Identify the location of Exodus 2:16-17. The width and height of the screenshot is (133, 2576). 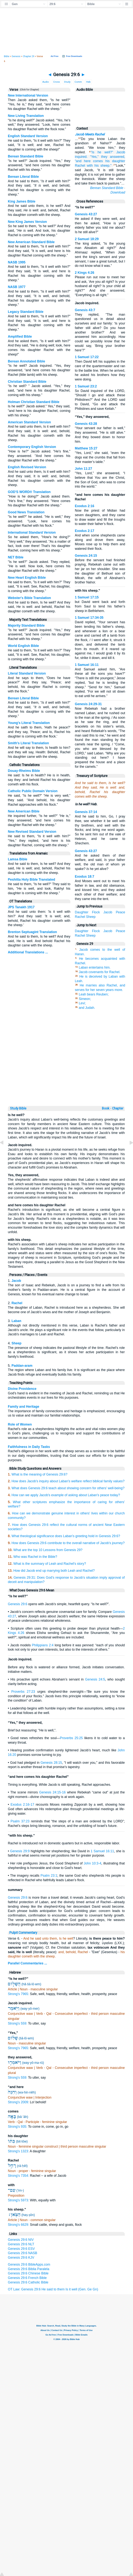
(22, 1804).